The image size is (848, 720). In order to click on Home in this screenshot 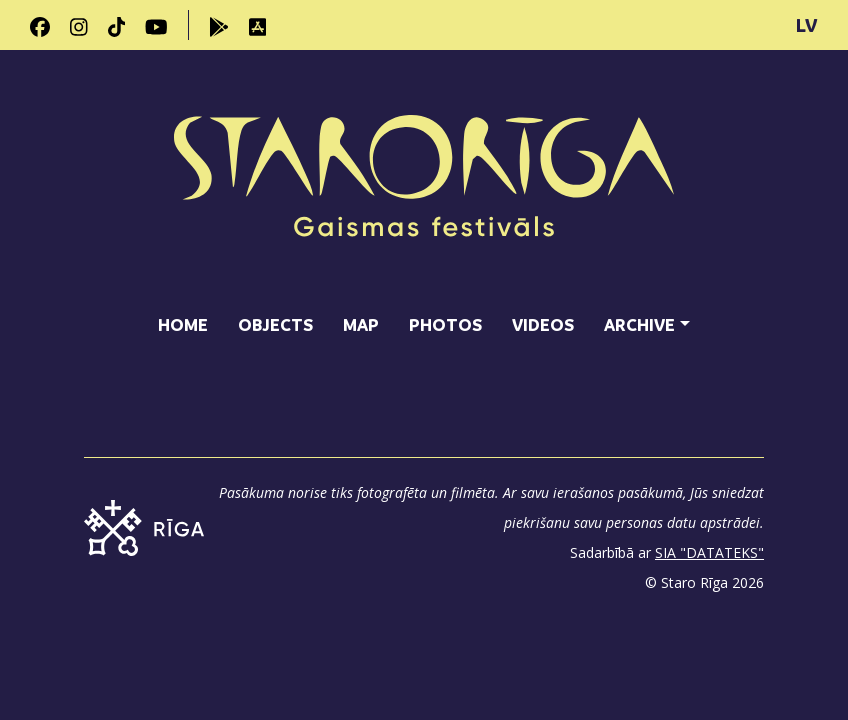, I will do `click(183, 324)`.